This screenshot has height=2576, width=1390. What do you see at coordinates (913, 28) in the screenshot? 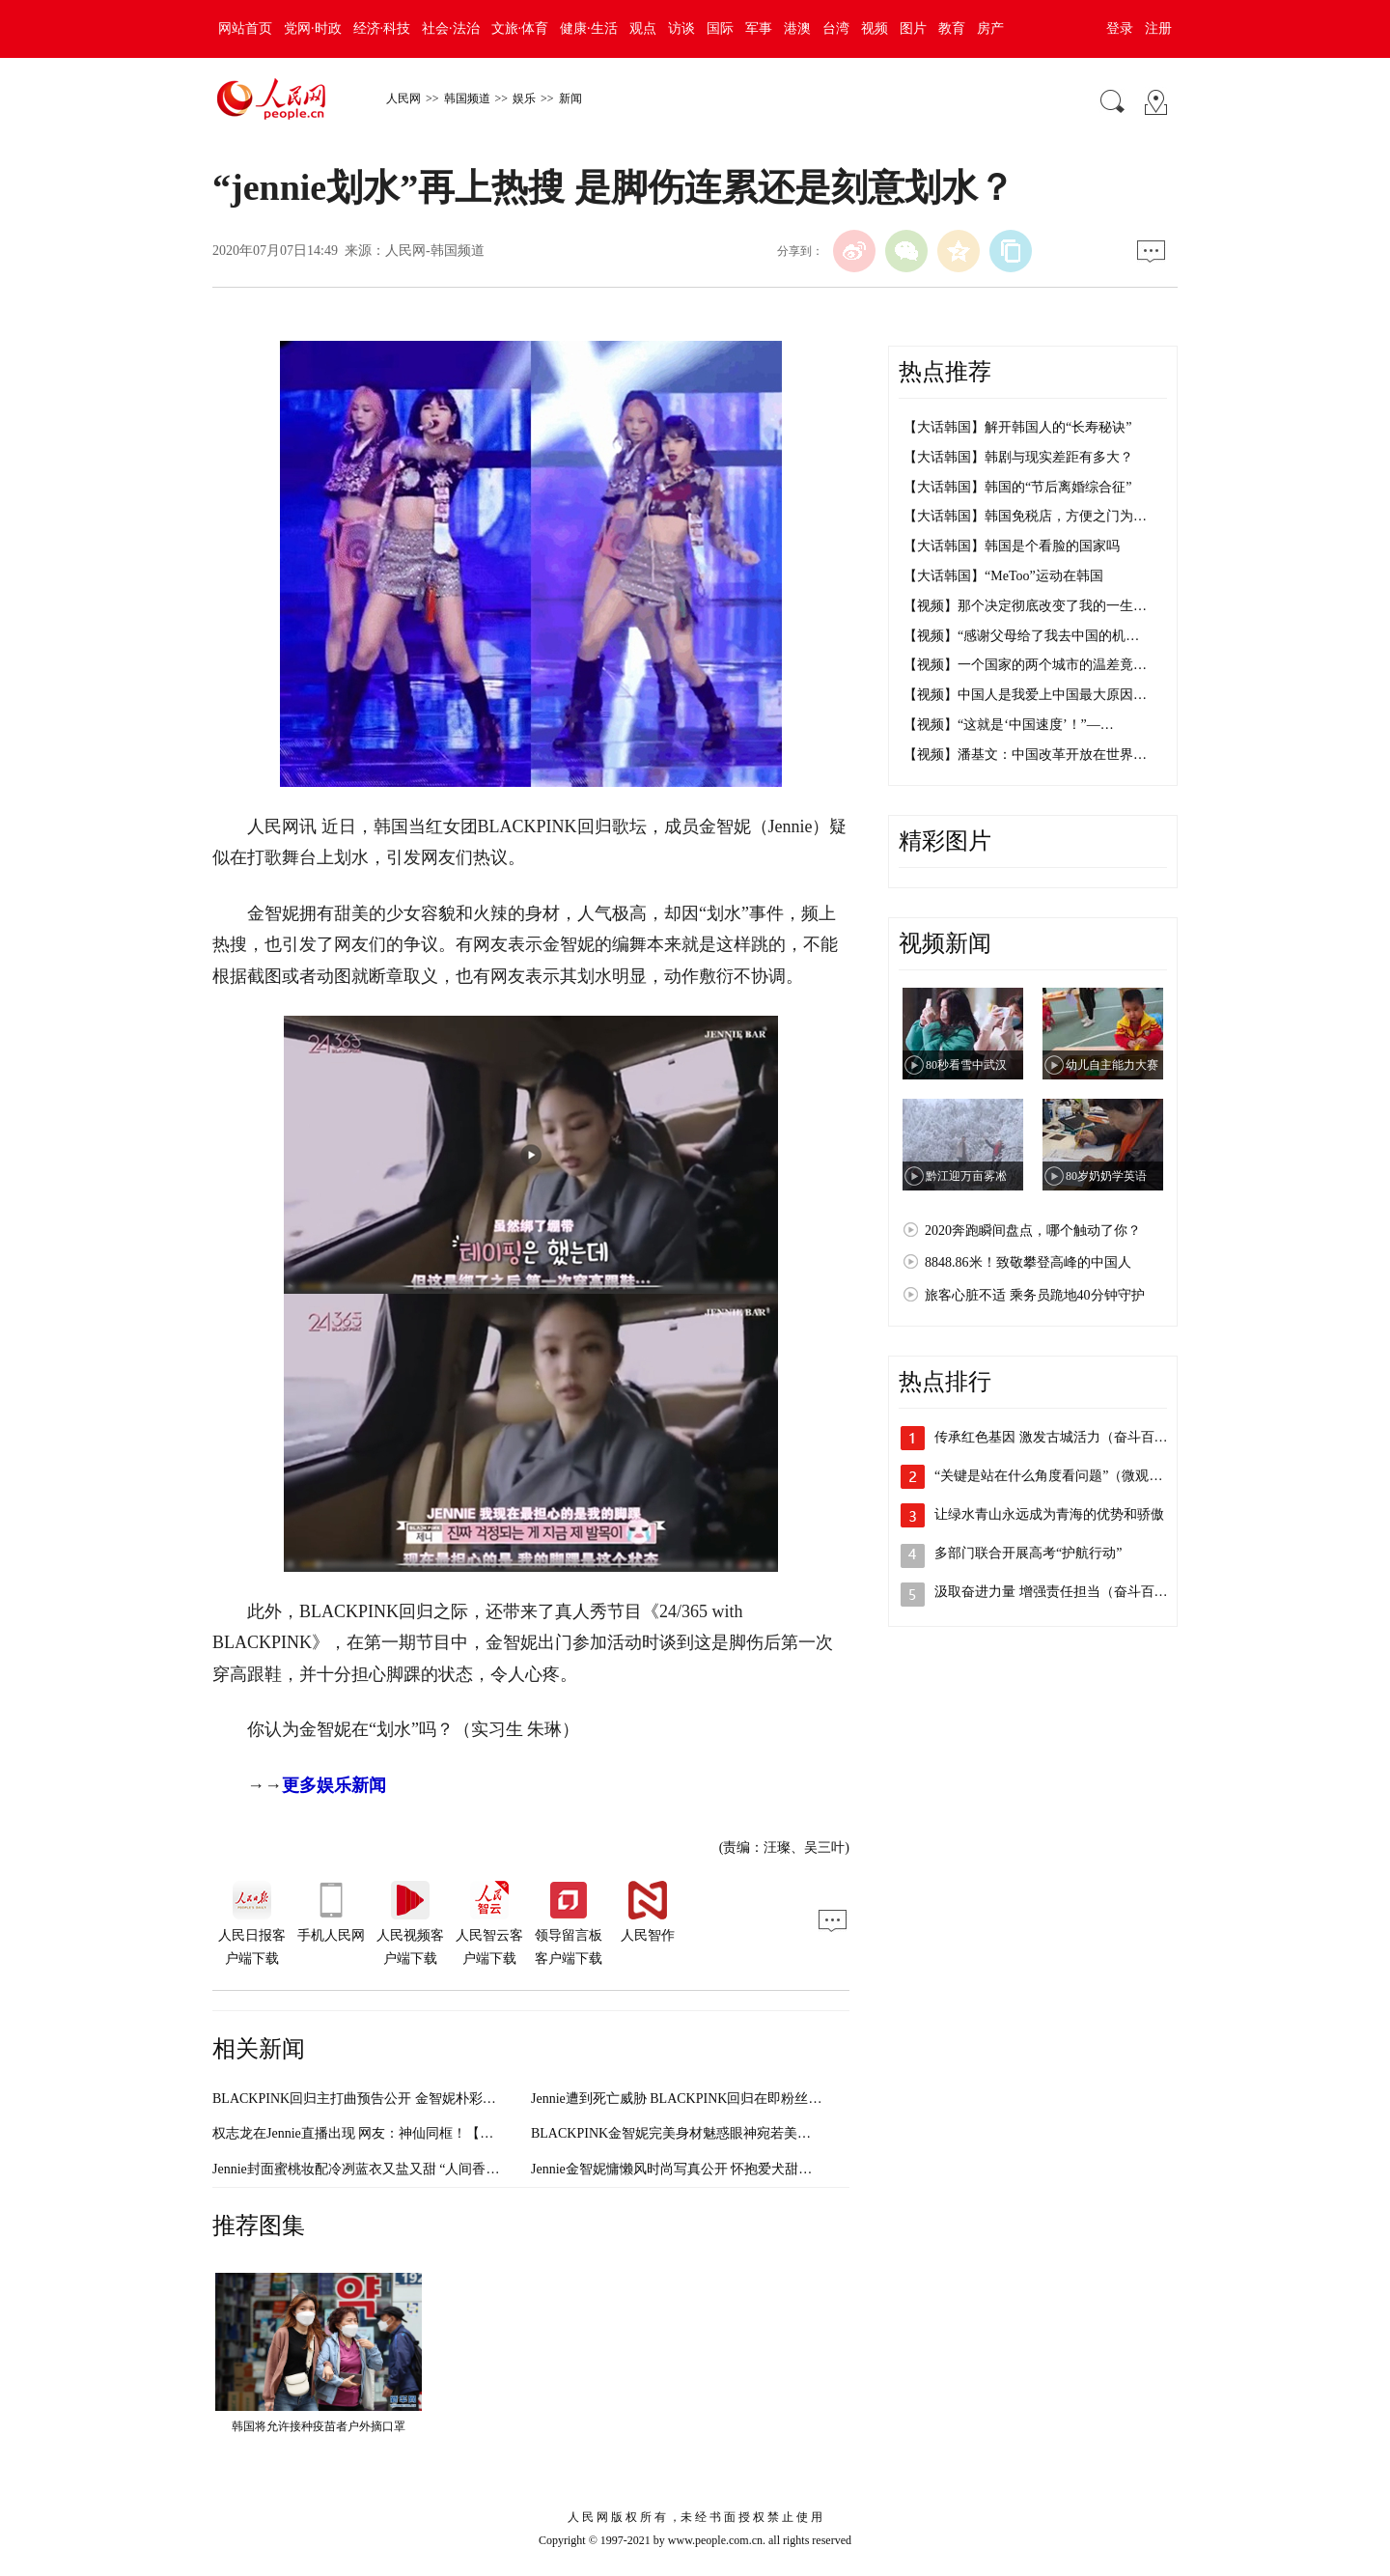
I see `图片` at bounding box center [913, 28].